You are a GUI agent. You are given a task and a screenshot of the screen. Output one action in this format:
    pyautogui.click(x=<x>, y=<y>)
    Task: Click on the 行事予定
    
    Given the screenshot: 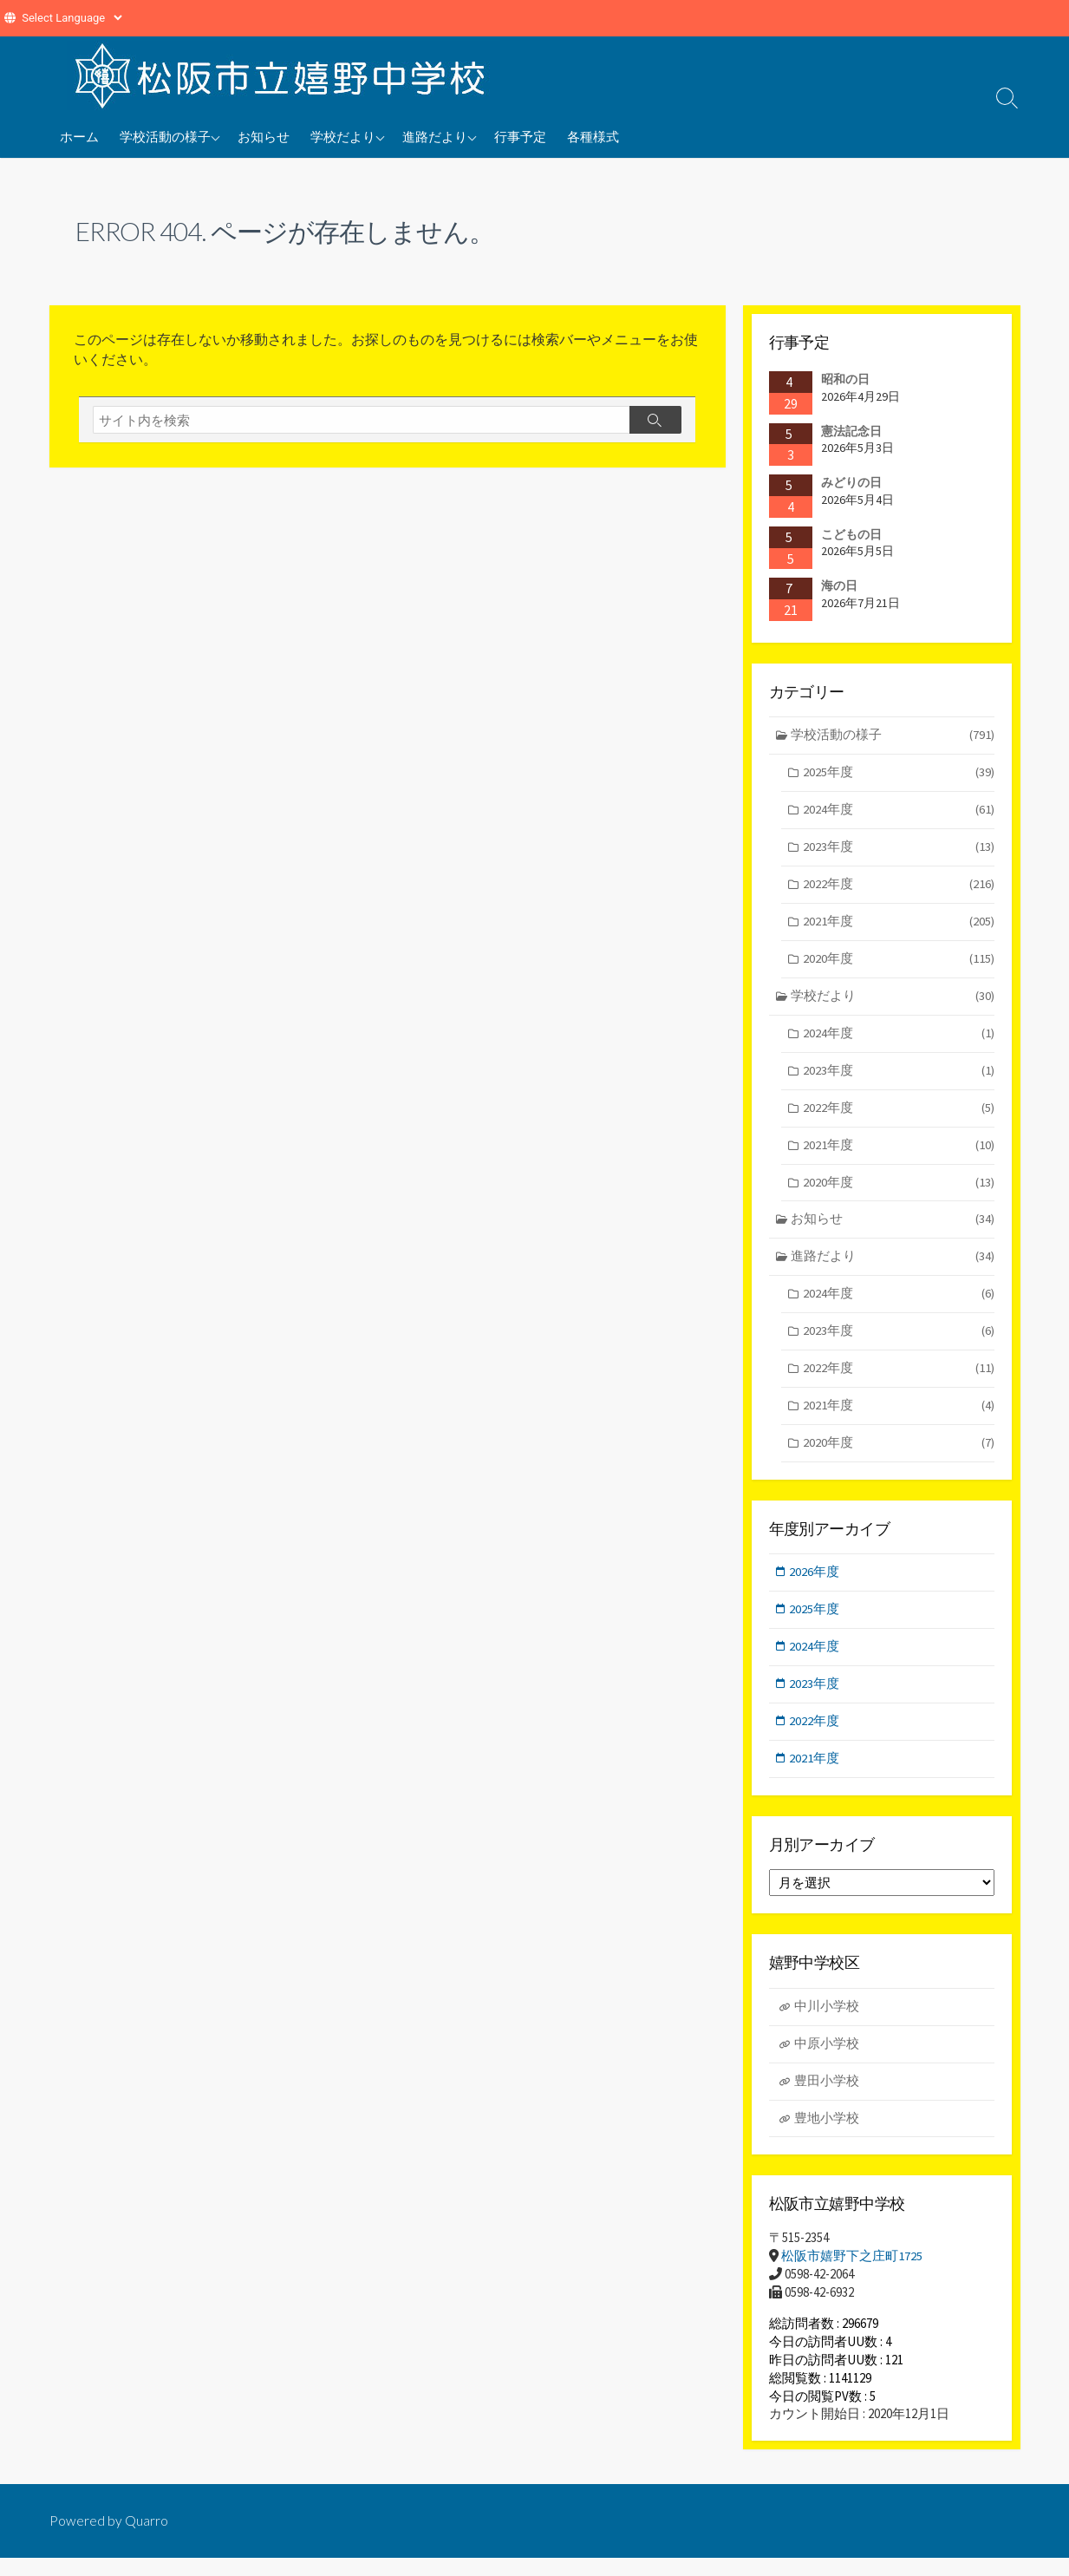 What is the action you would take?
    pyautogui.click(x=520, y=136)
    